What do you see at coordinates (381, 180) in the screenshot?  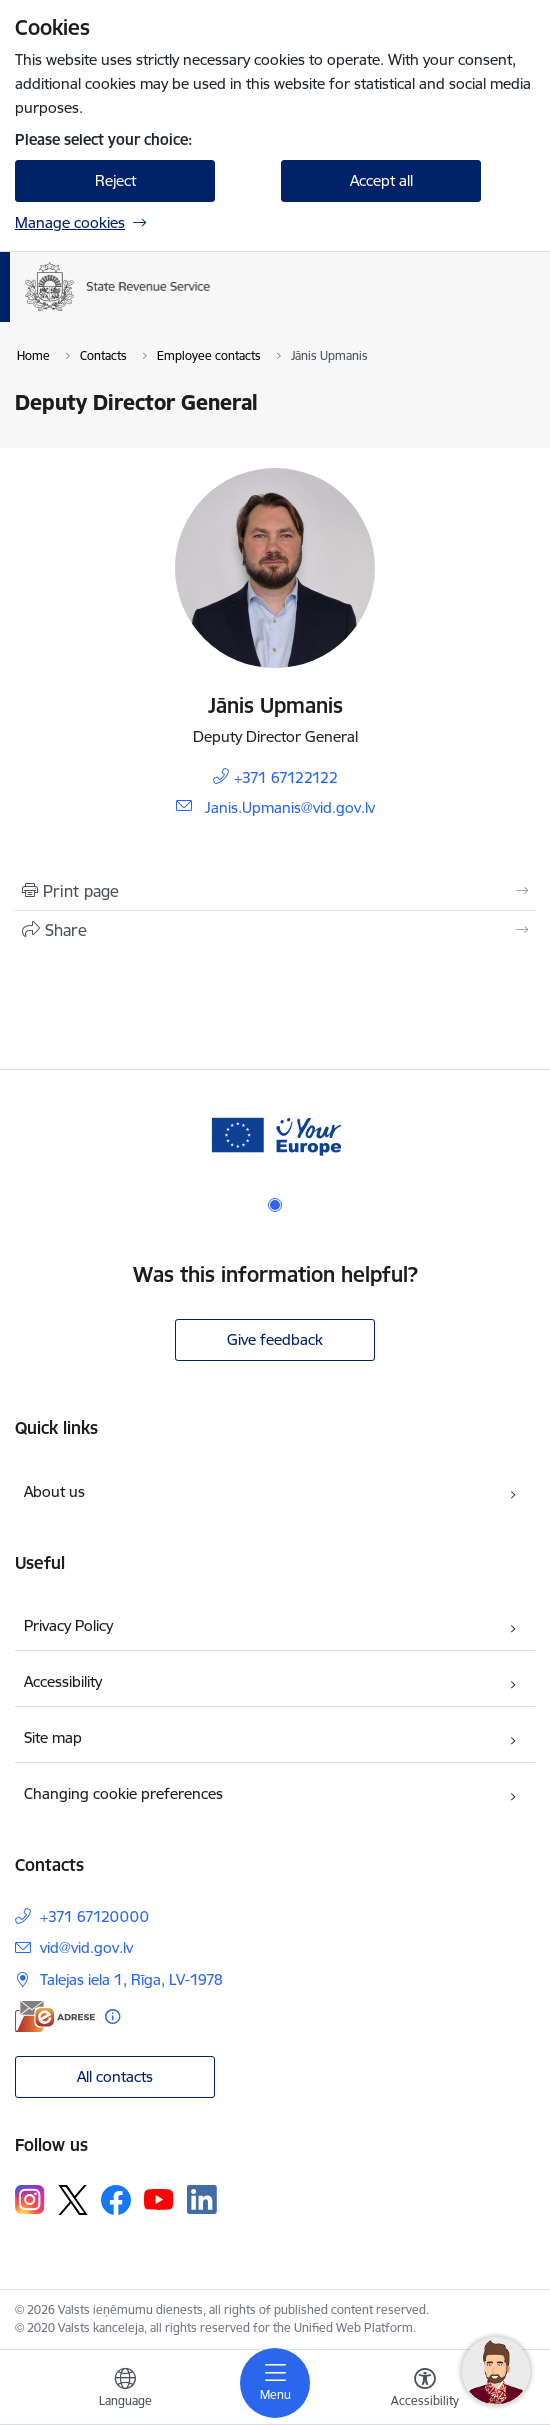 I see `Accept all` at bounding box center [381, 180].